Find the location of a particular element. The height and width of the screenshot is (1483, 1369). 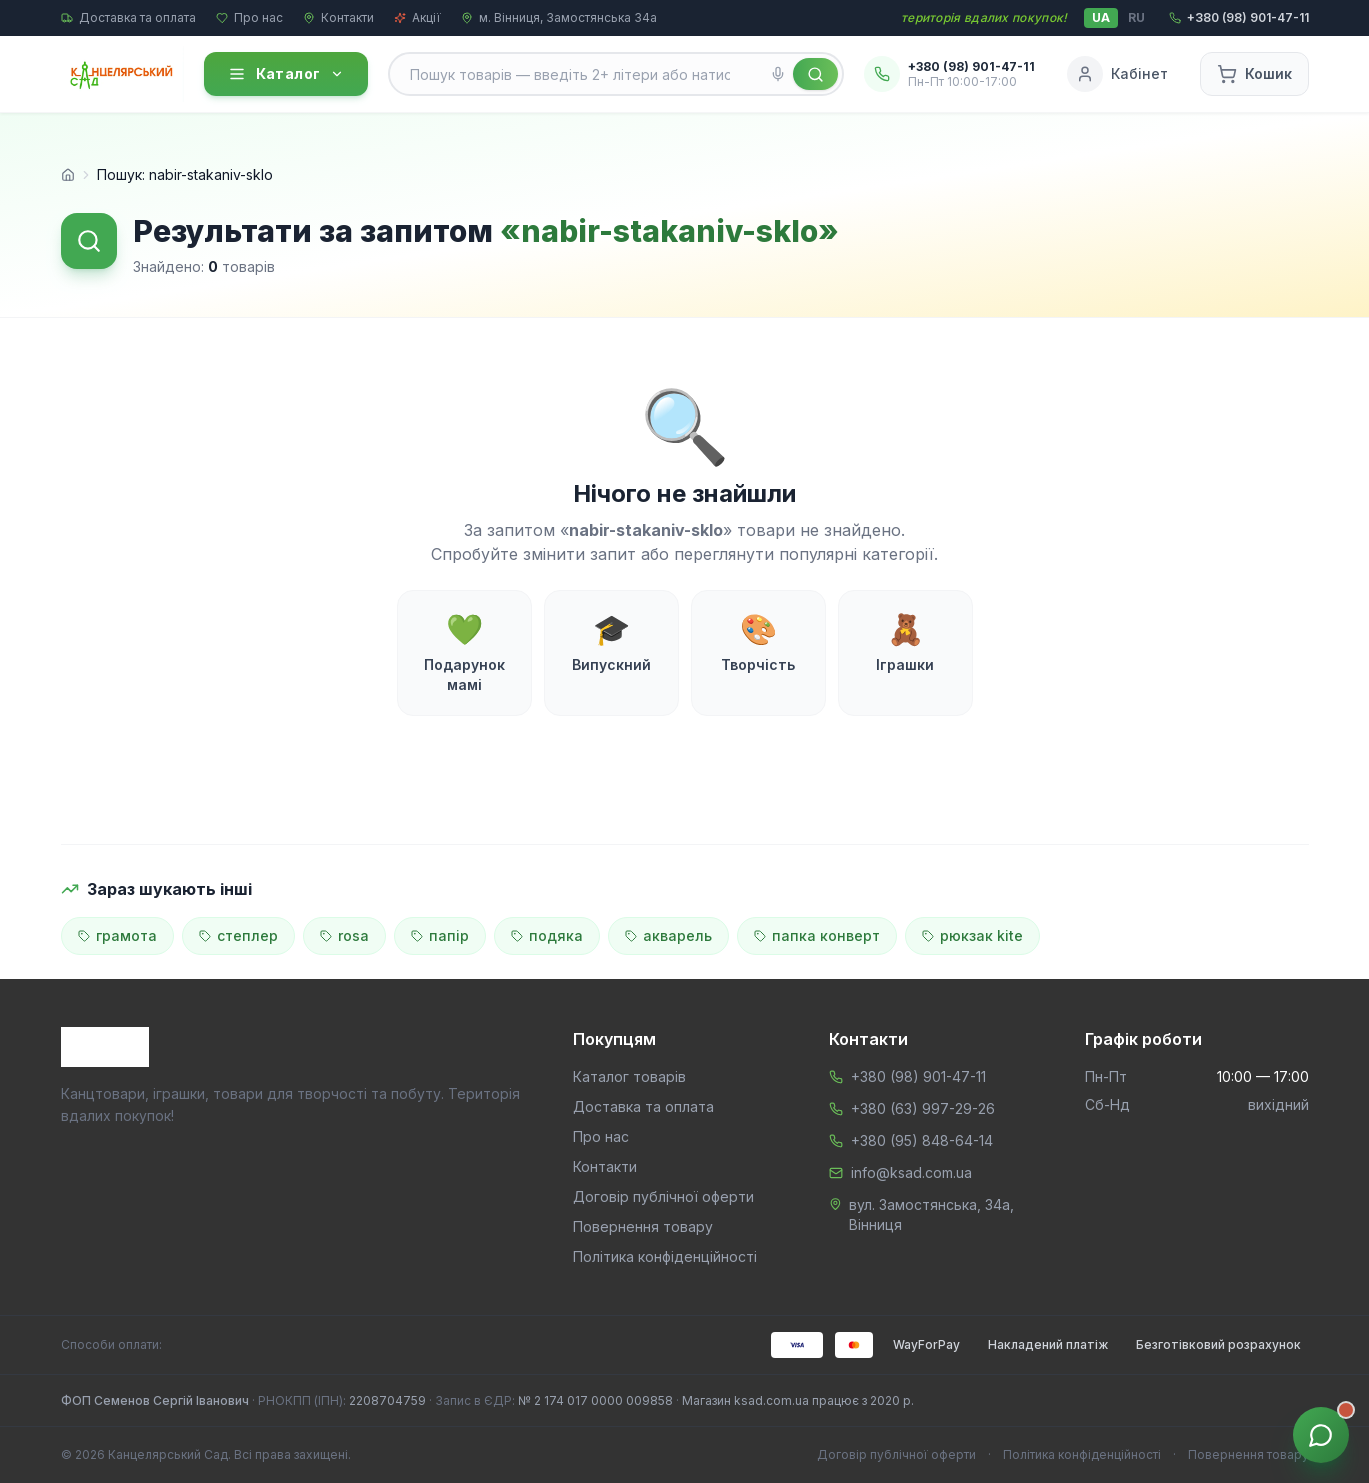

Каталог is located at coordinates (286, 74).